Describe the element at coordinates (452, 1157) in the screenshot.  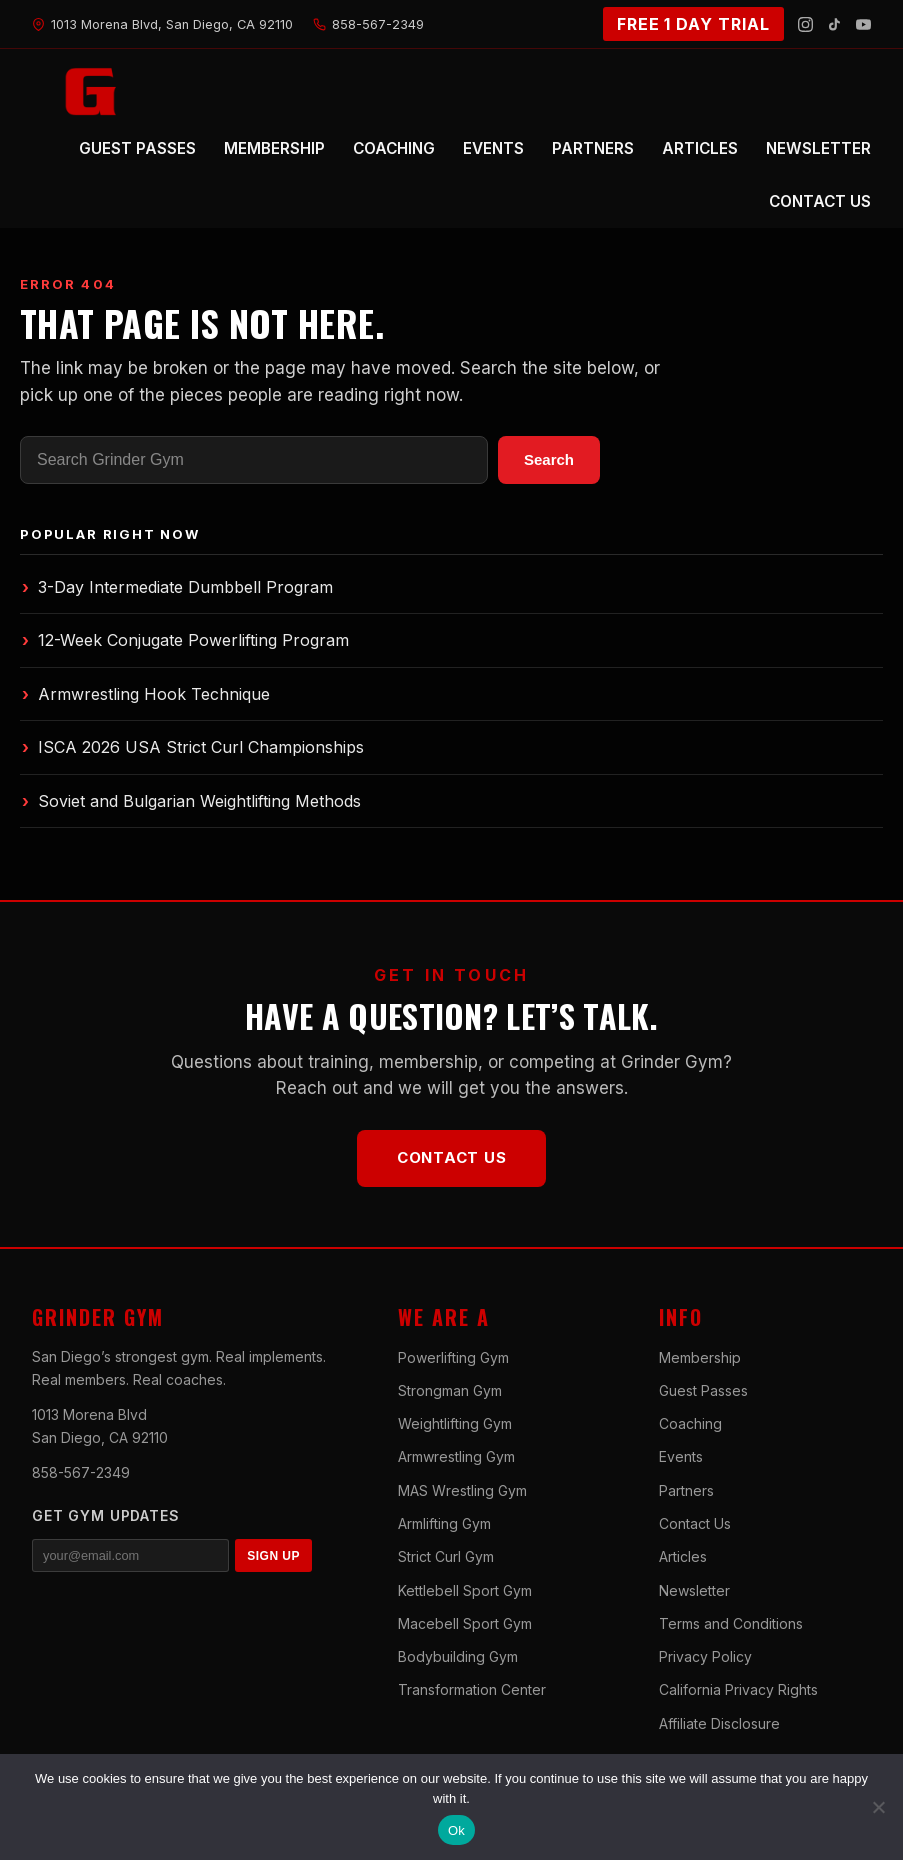
I see `Contact Us` at that location.